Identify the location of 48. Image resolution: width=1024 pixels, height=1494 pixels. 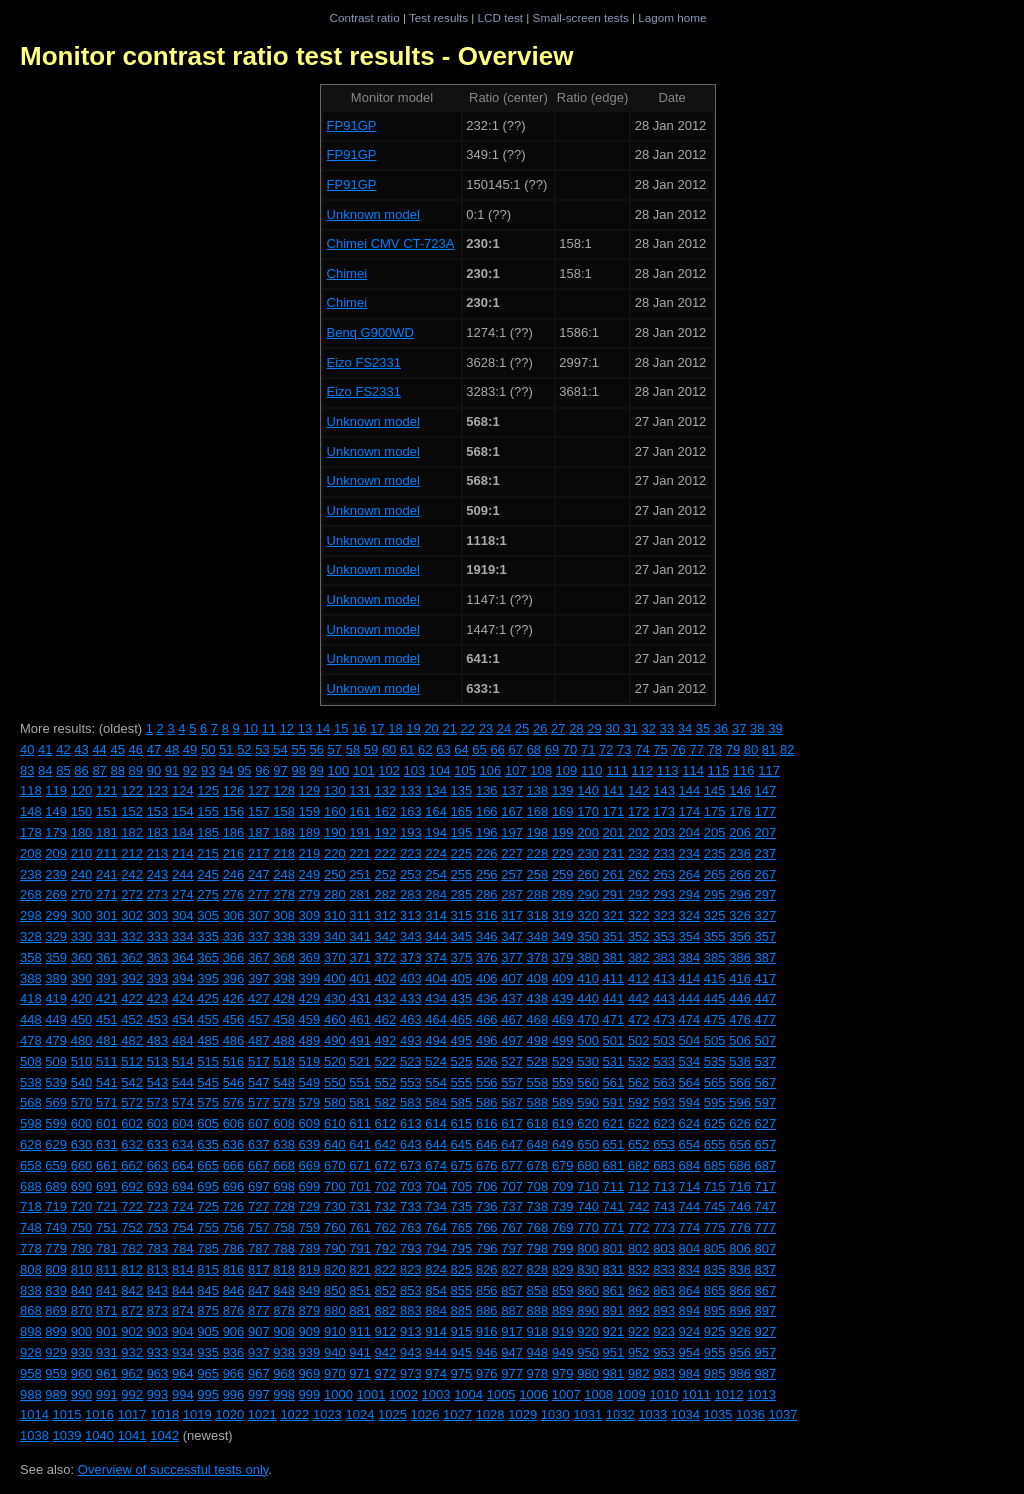
(172, 749).